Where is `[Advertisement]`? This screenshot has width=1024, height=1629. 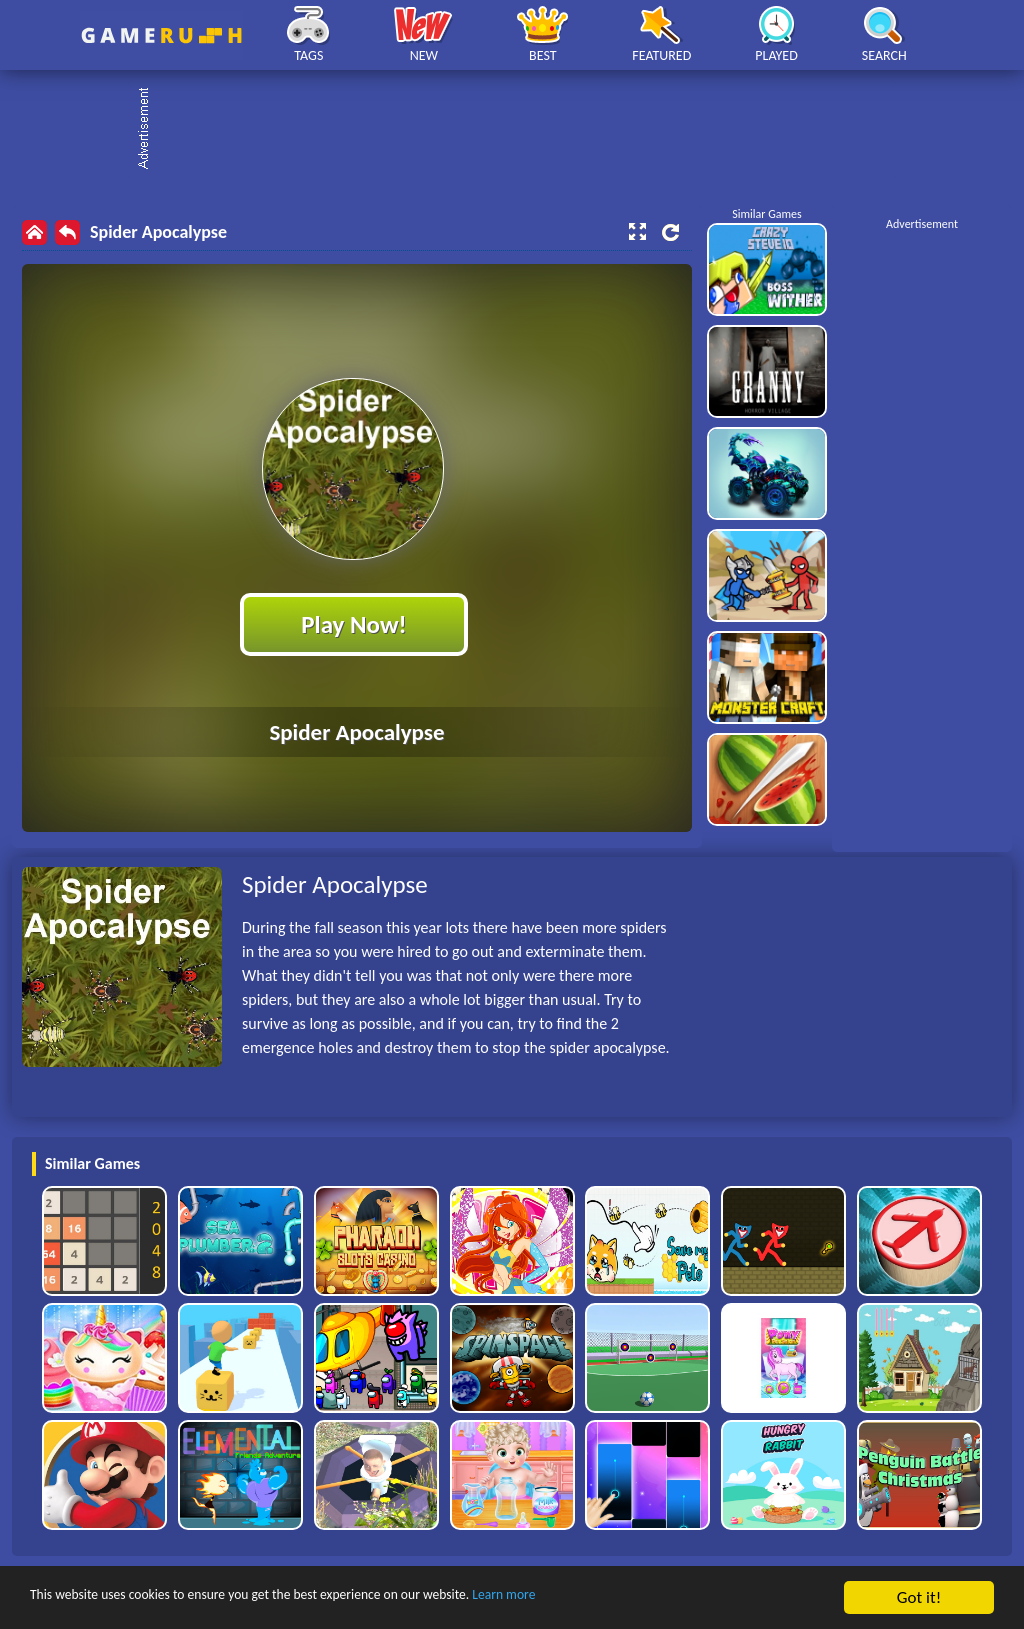
[Advertisement] is located at coordinates (522, 130).